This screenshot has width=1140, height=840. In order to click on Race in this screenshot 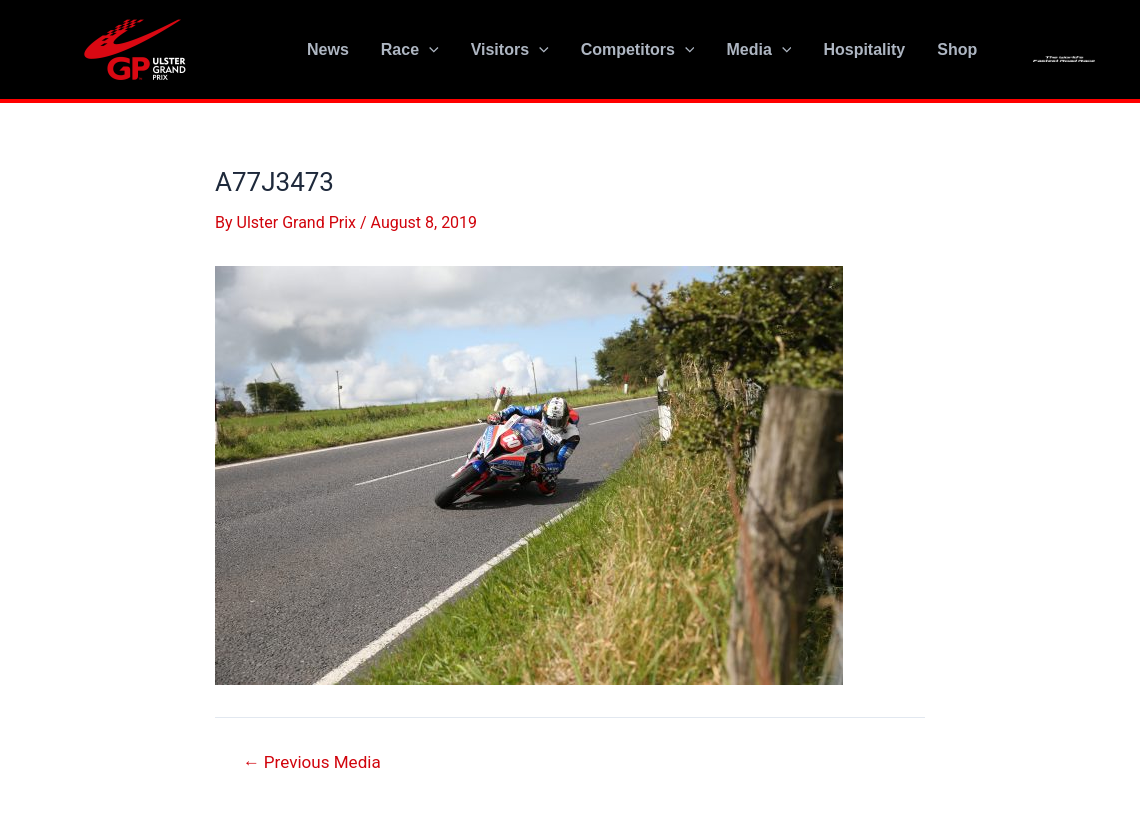, I will do `click(410, 50)`.